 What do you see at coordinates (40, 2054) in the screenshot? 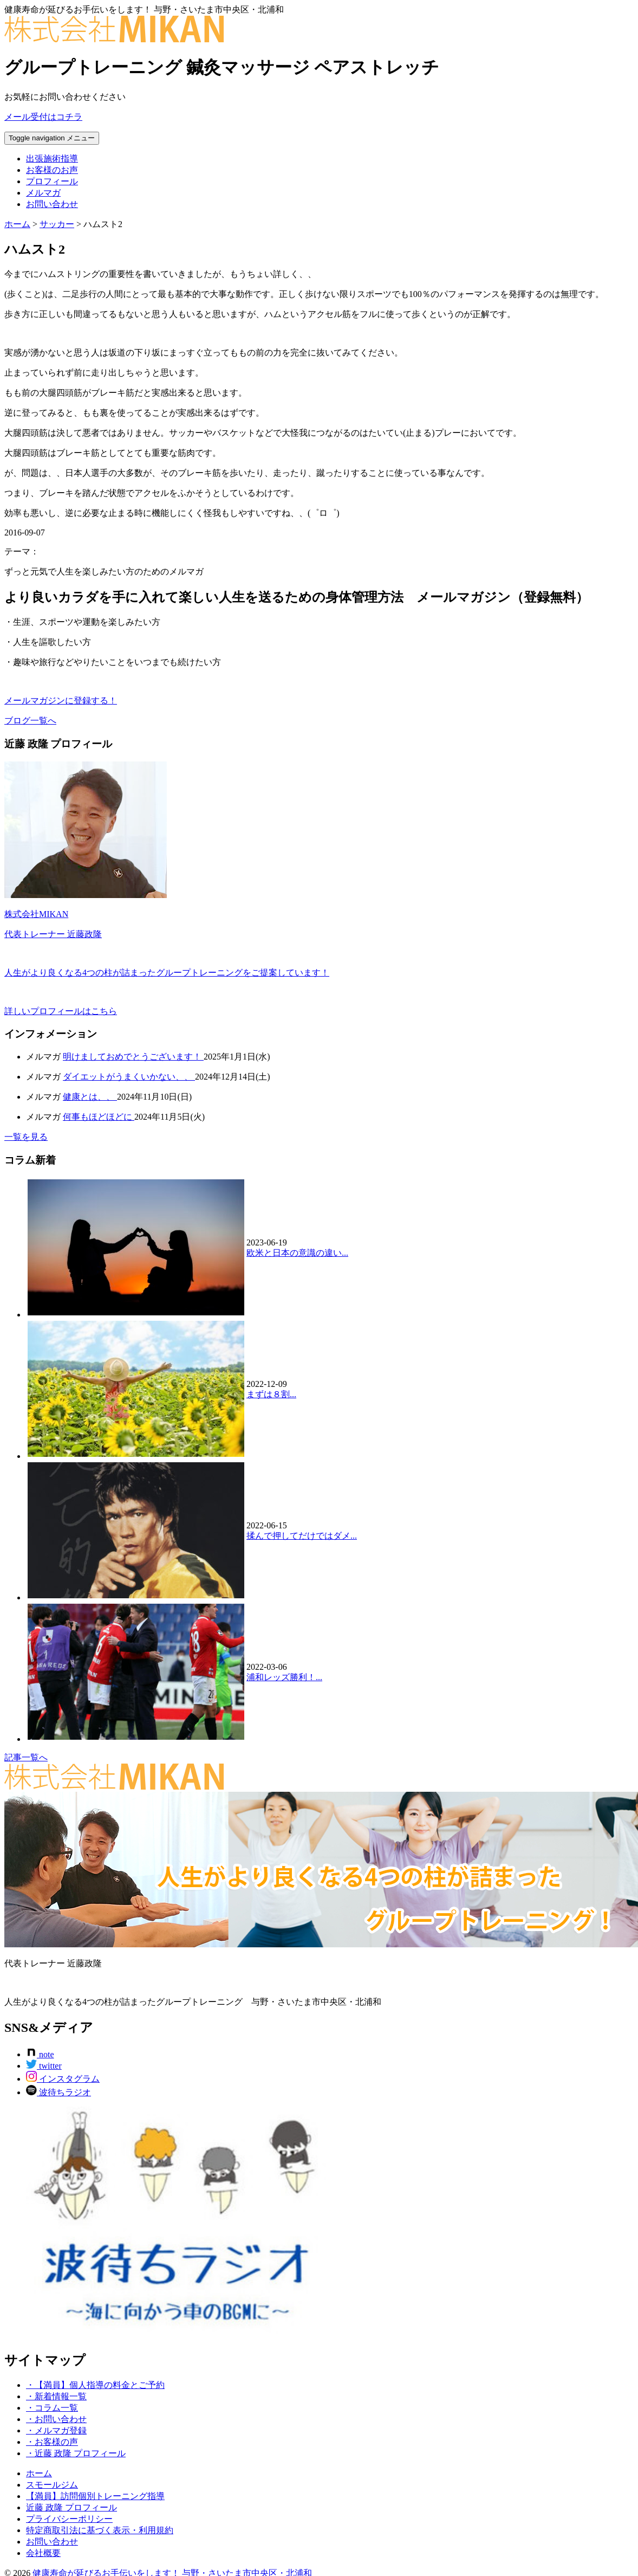
I see `note` at bounding box center [40, 2054].